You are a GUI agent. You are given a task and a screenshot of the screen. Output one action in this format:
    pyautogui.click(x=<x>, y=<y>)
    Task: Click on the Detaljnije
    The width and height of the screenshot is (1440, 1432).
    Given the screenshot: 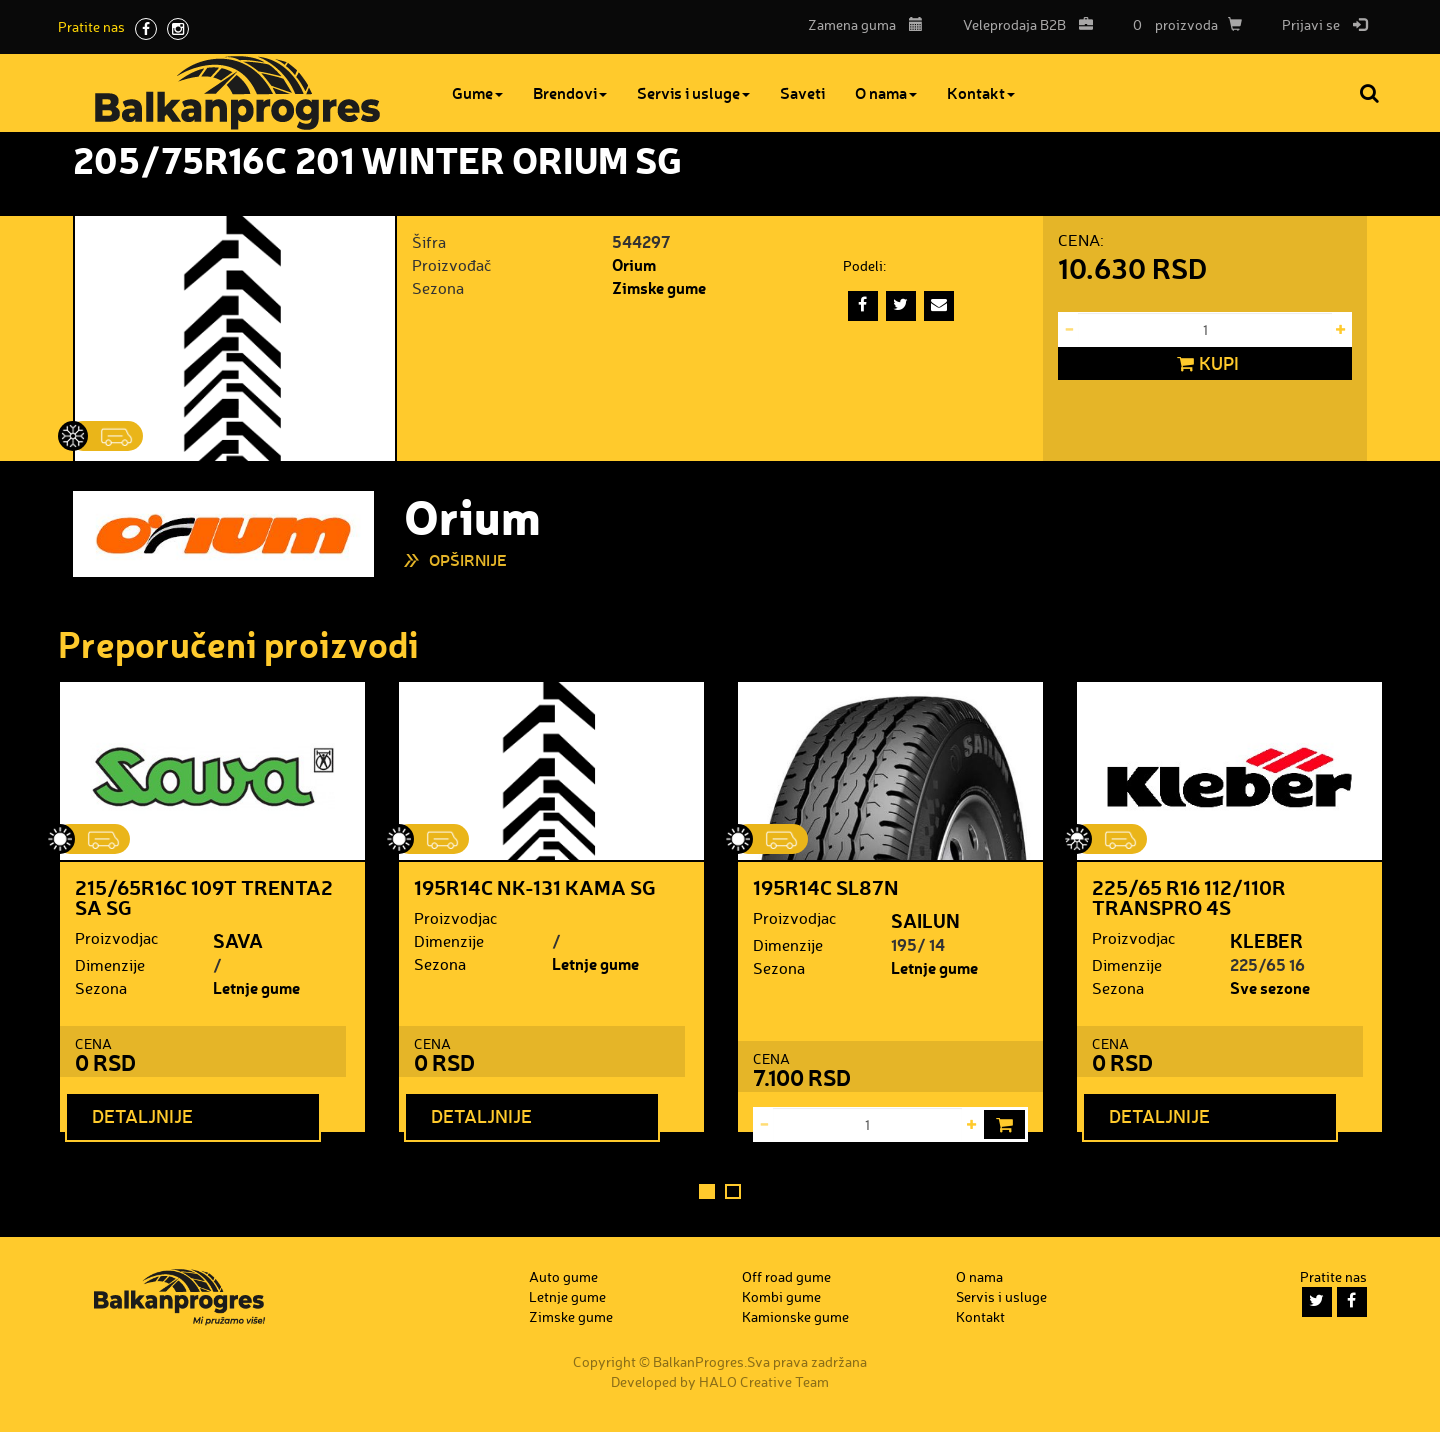 What is the action you would take?
    pyautogui.click(x=142, y=1116)
    